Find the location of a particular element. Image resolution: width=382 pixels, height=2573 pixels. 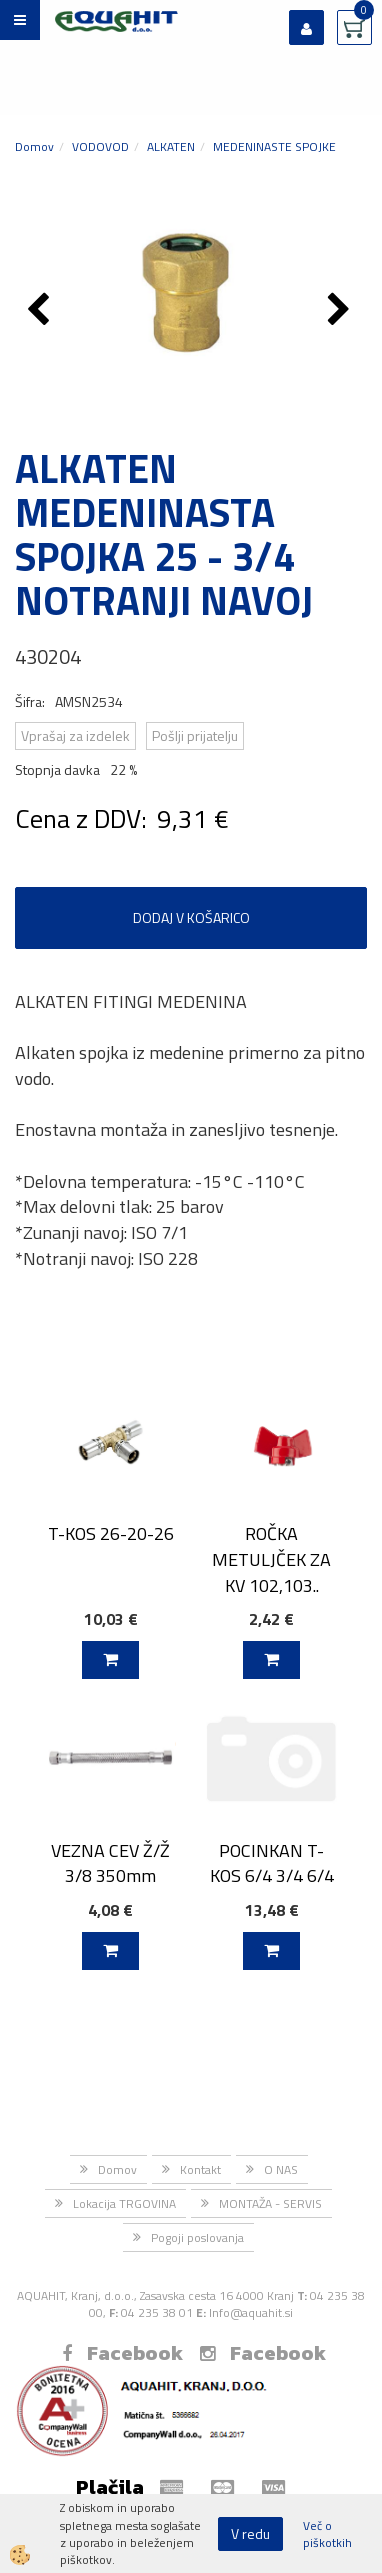

ROČKA METULJČEK ZA KV 102,103.. is located at coordinates (271, 1559).